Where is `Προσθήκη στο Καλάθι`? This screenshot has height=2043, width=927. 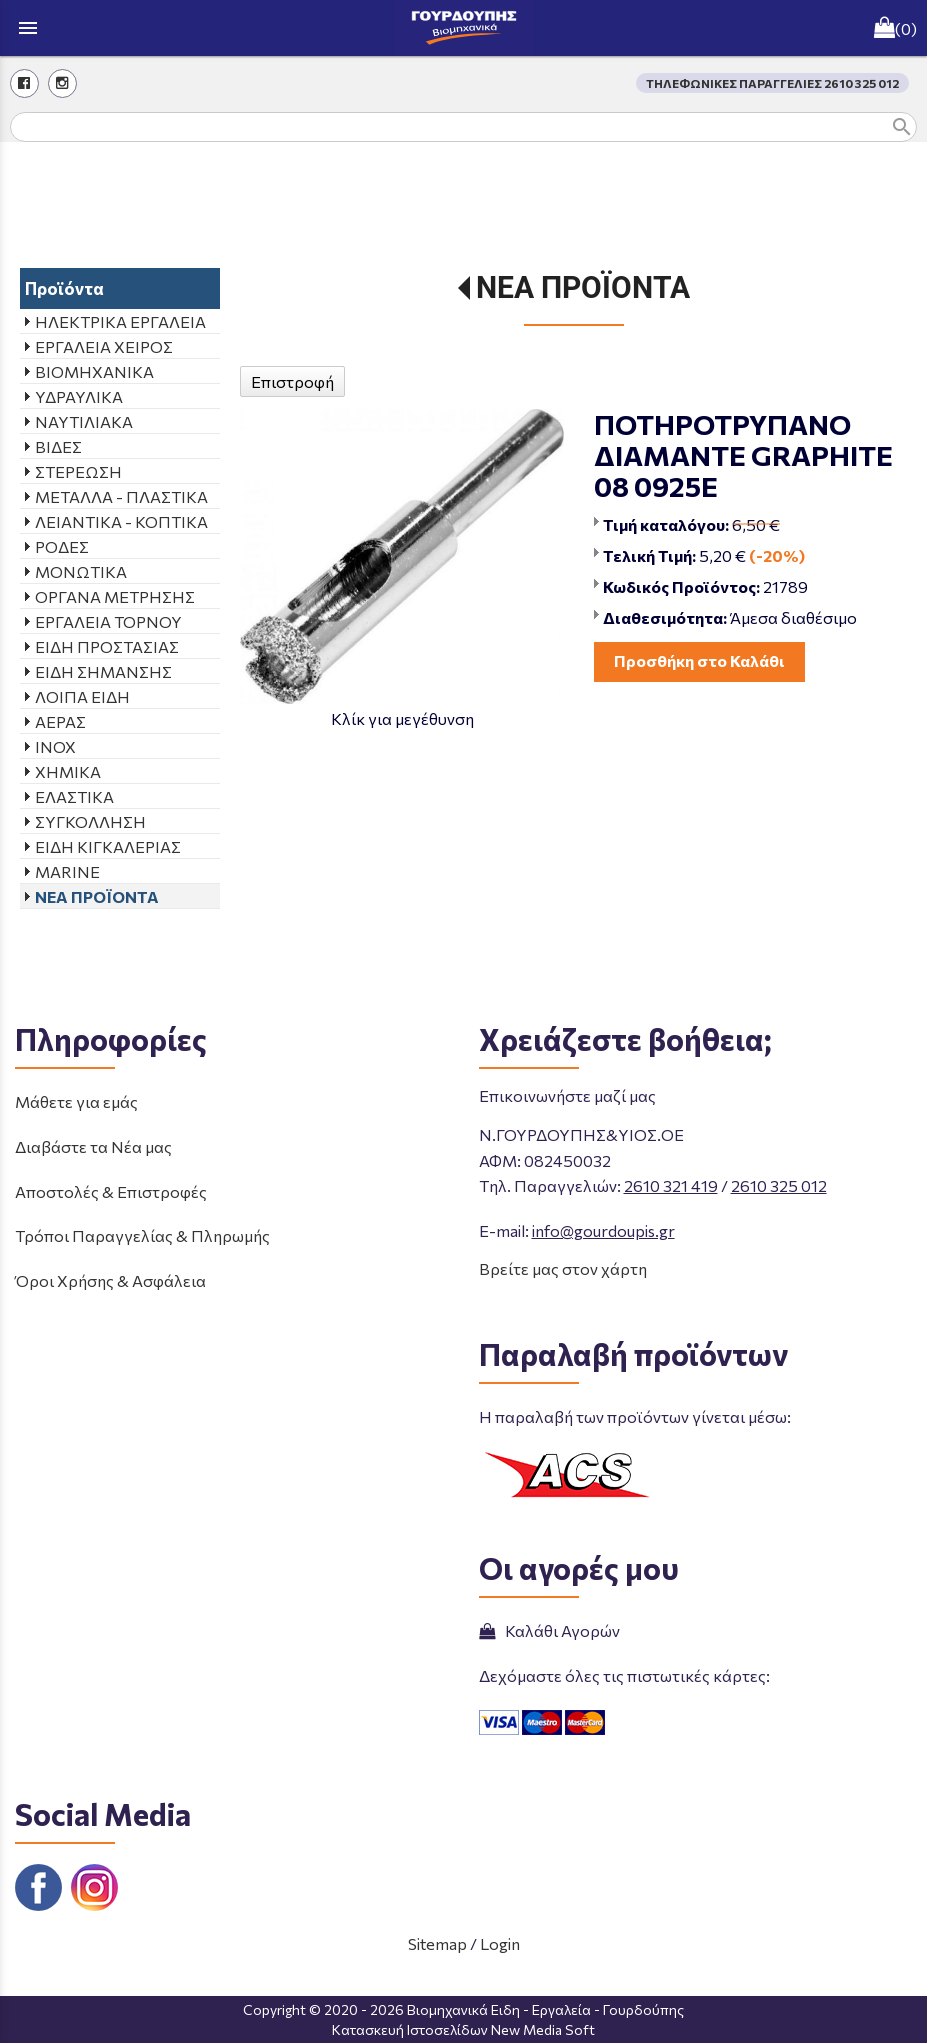
Προσθήκη στο Καλάθι is located at coordinates (699, 660).